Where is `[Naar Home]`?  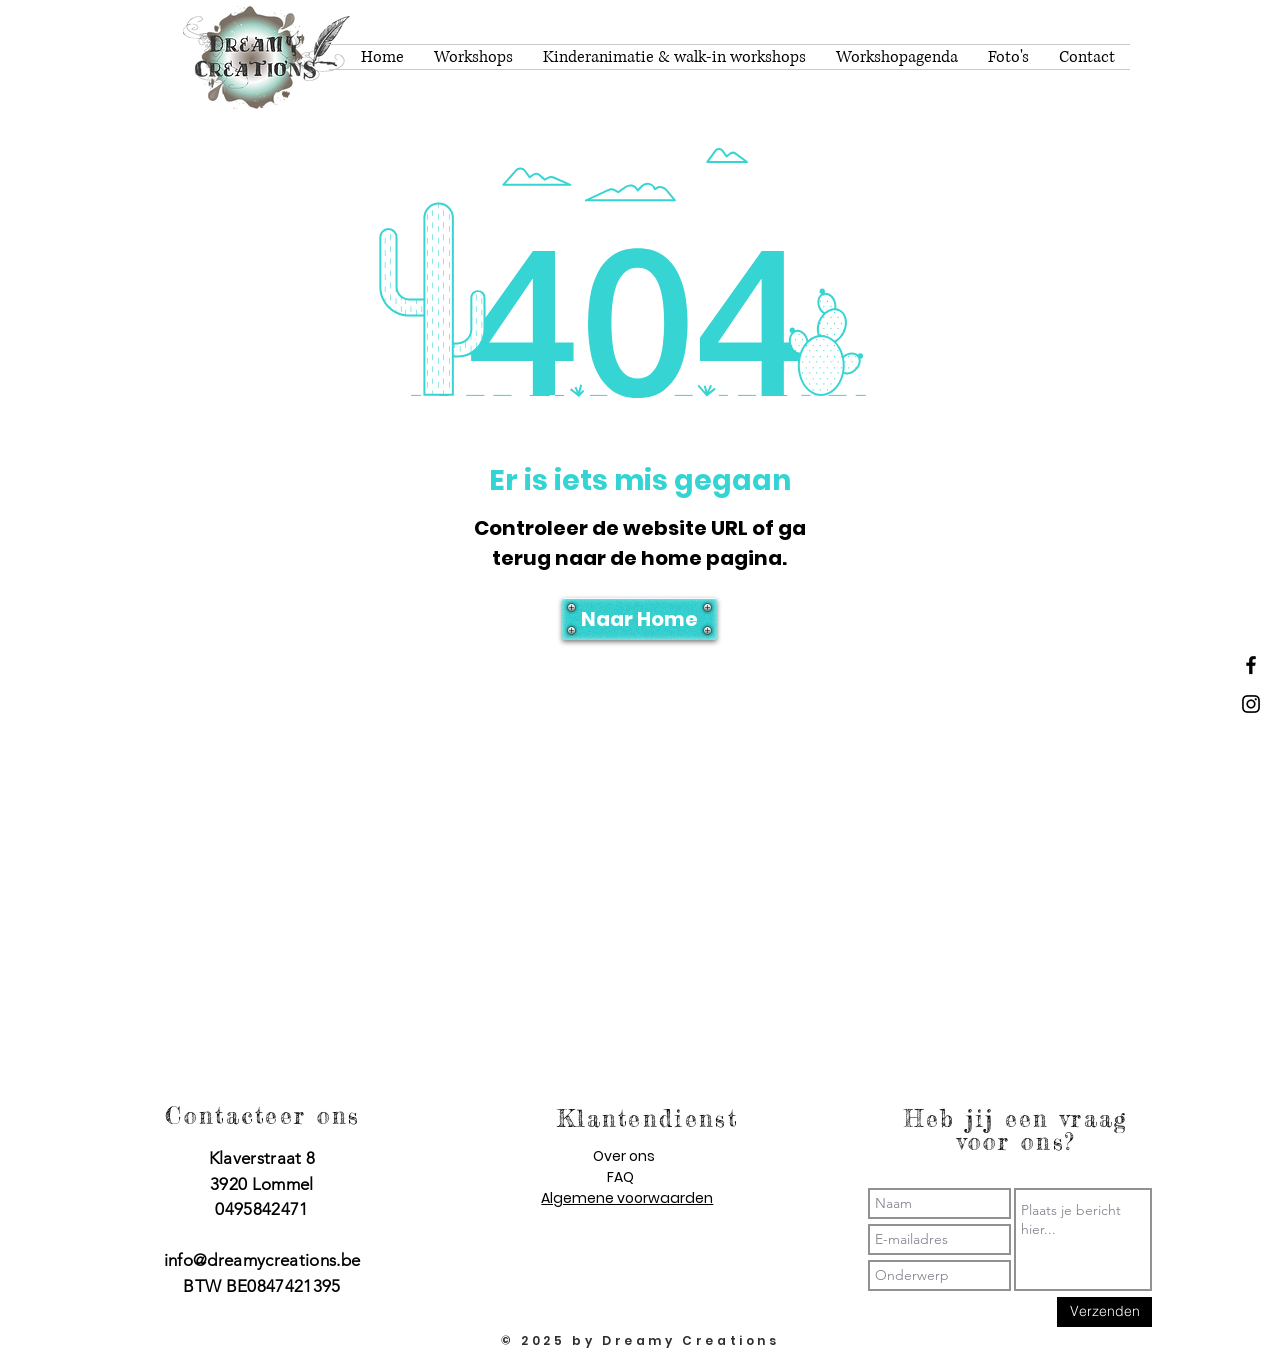 [Naar Home] is located at coordinates (639, 619).